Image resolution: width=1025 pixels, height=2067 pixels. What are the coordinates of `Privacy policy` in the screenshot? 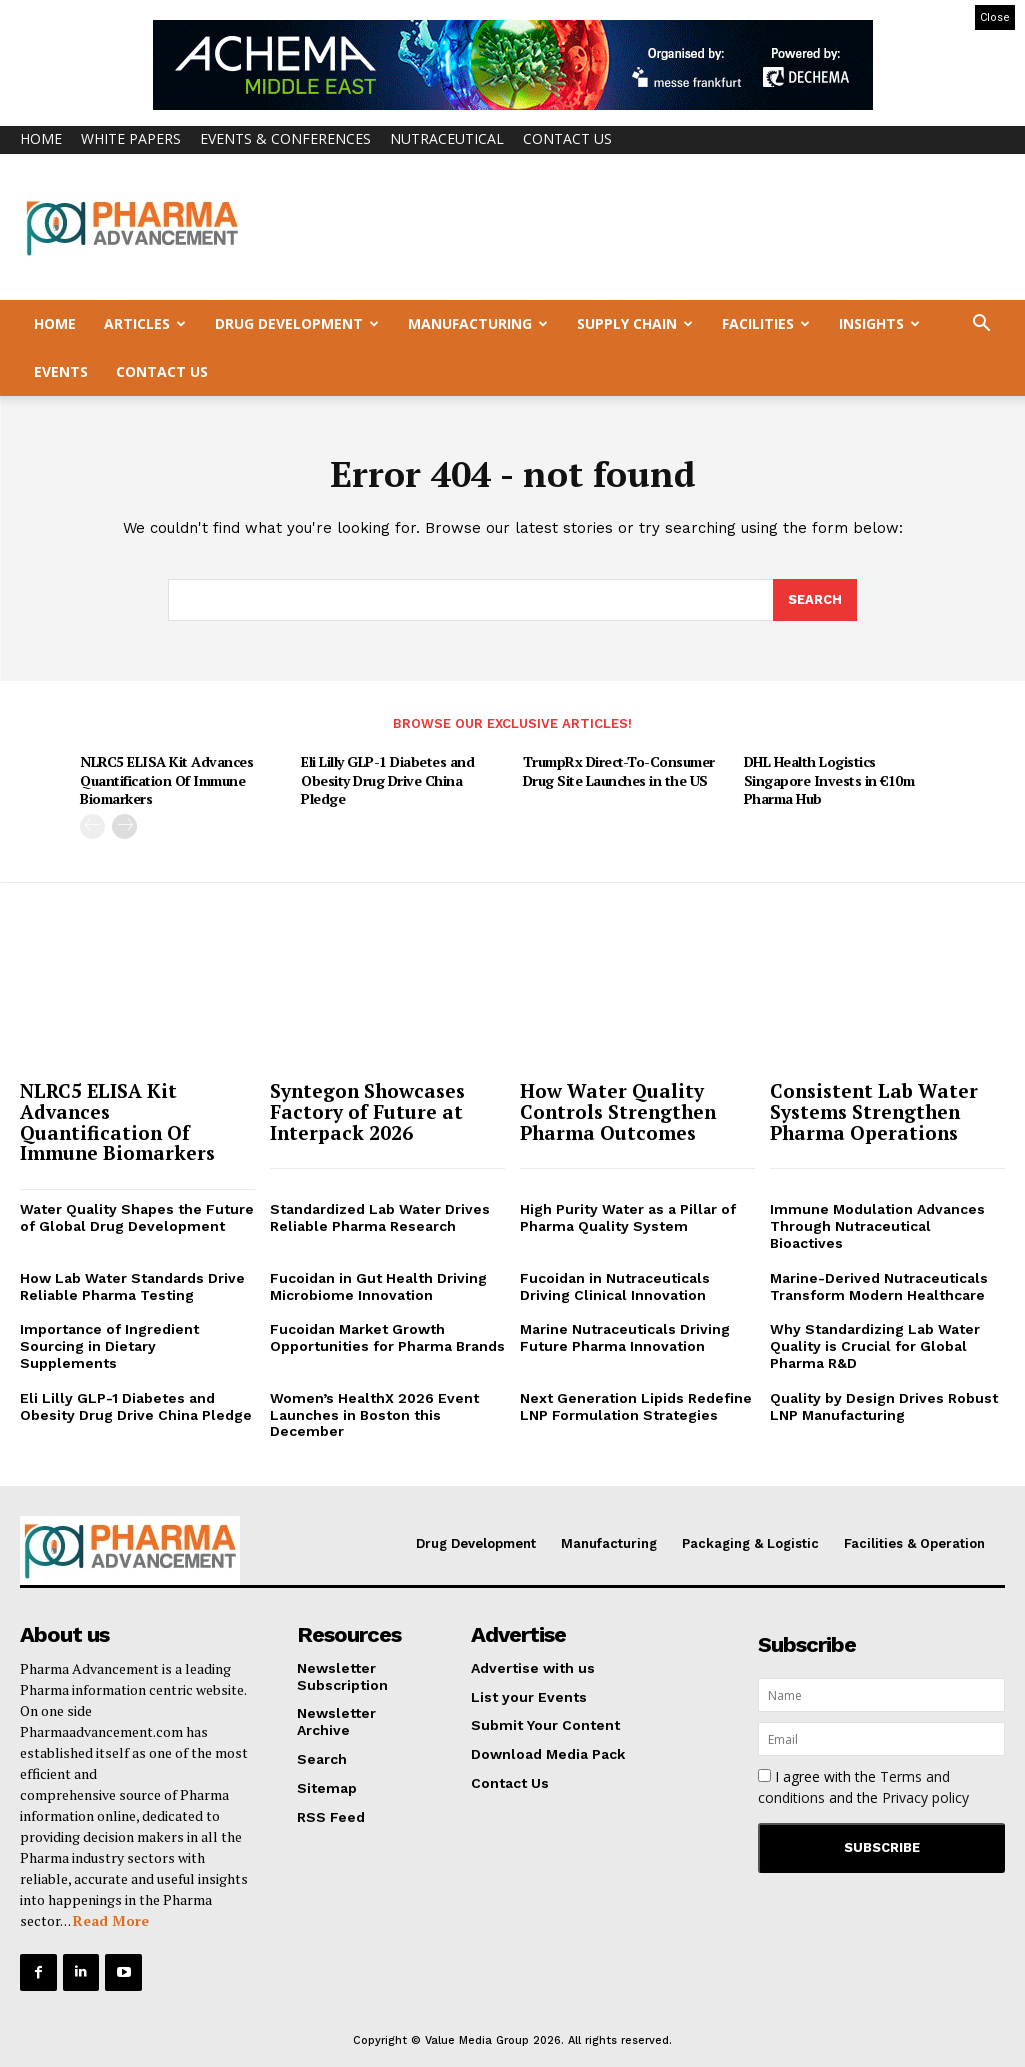 It's located at (925, 1797).